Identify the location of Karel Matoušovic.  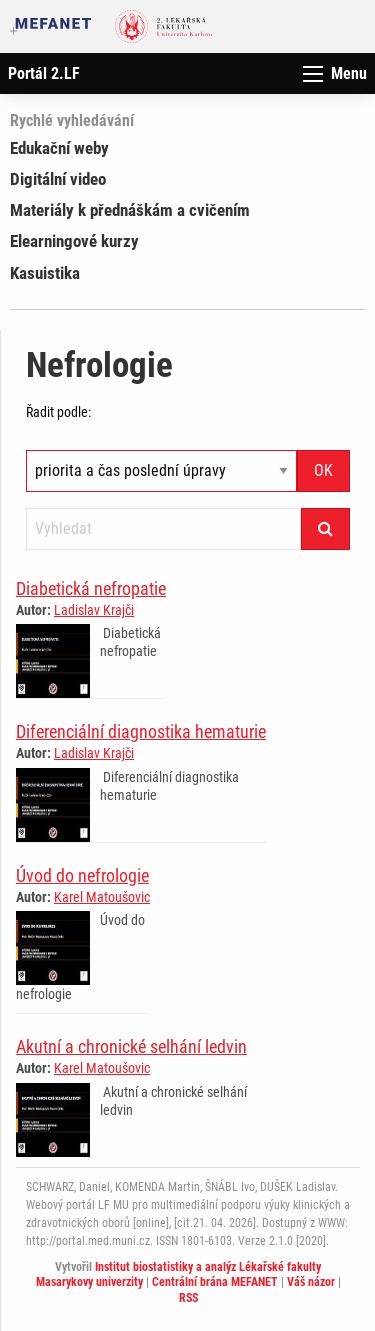
(102, 897).